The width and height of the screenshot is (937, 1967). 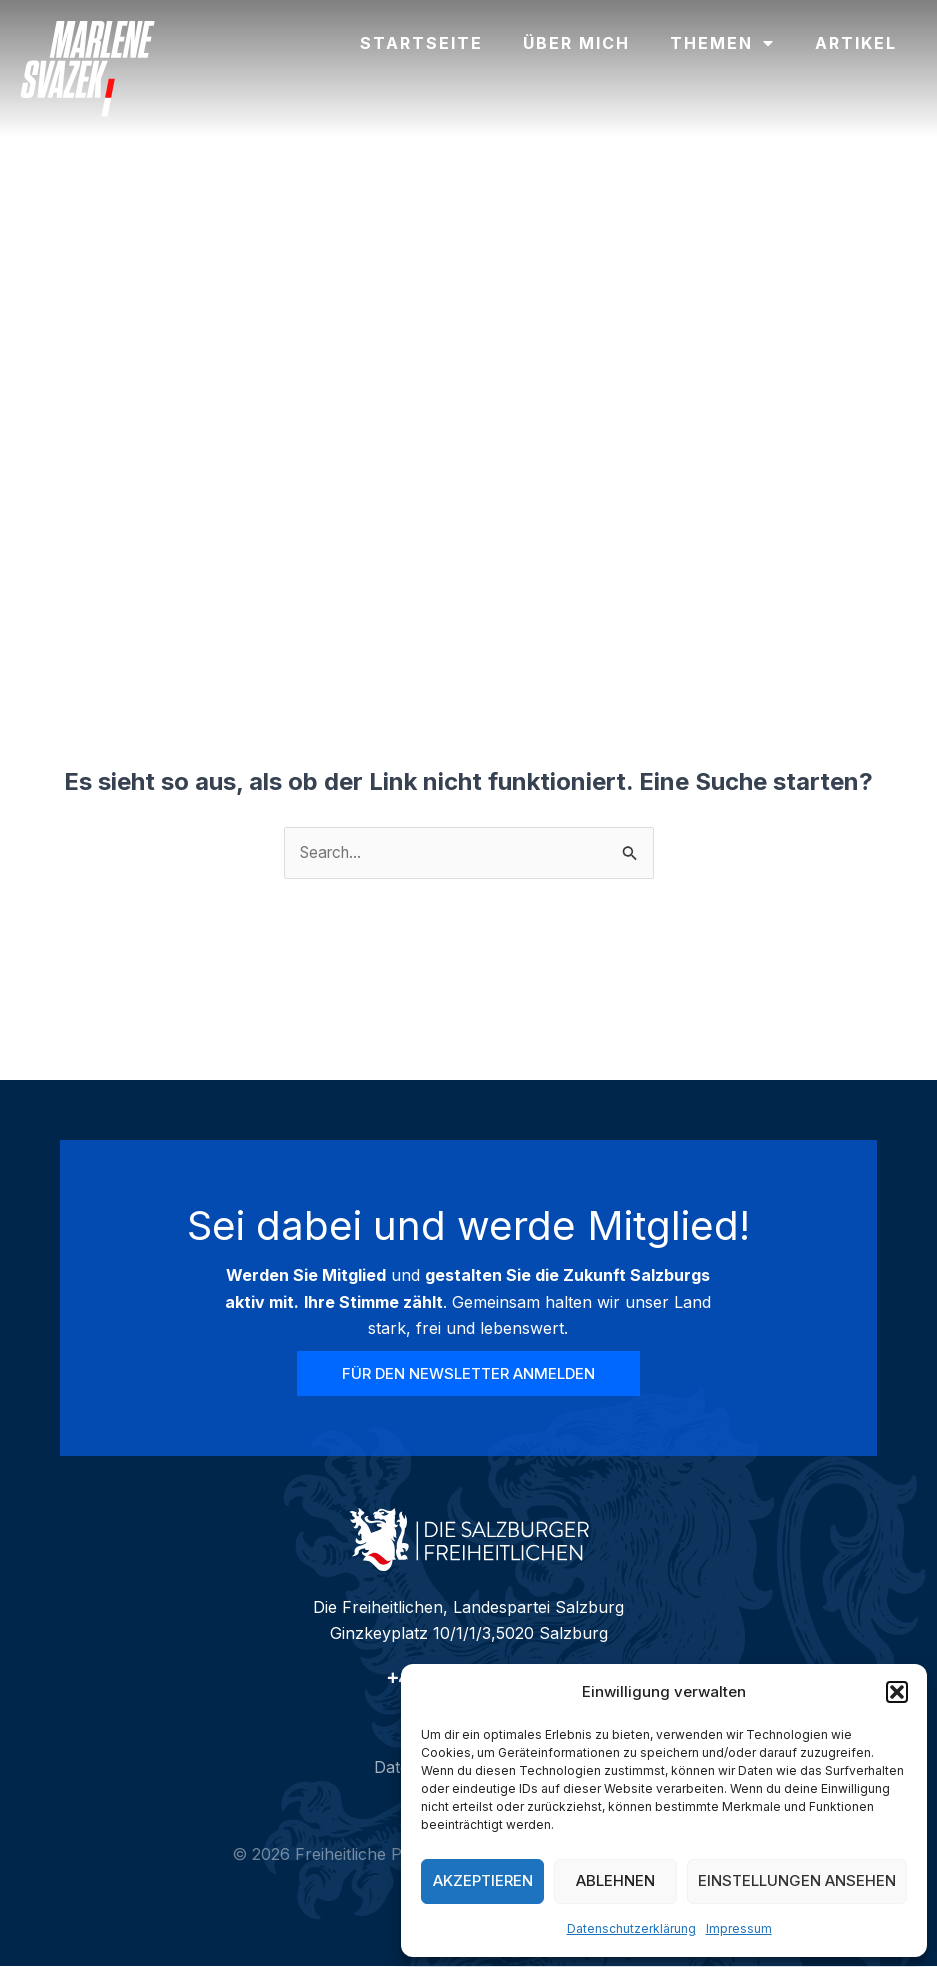 What do you see at coordinates (576, 43) in the screenshot?
I see `Über mich` at bounding box center [576, 43].